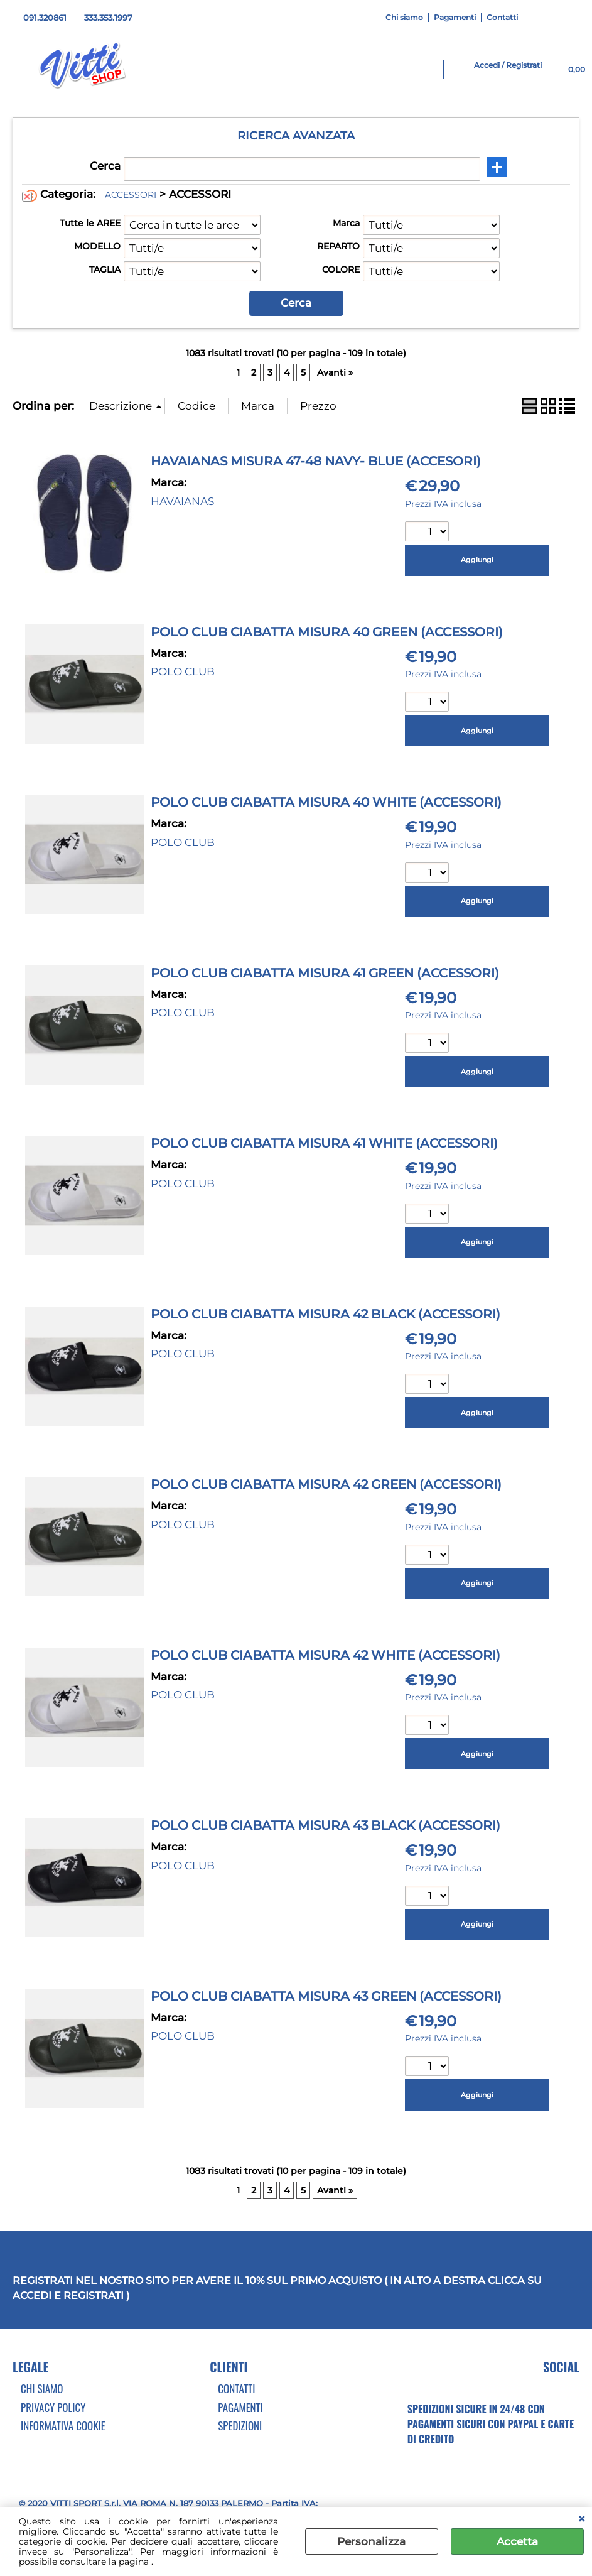 Image resolution: width=592 pixels, height=2576 pixels. What do you see at coordinates (326, 1484) in the screenshot?
I see `POLO CLUB CIABATTA MISURA 42 GREEN (ACCESSORI)` at bounding box center [326, 1484].